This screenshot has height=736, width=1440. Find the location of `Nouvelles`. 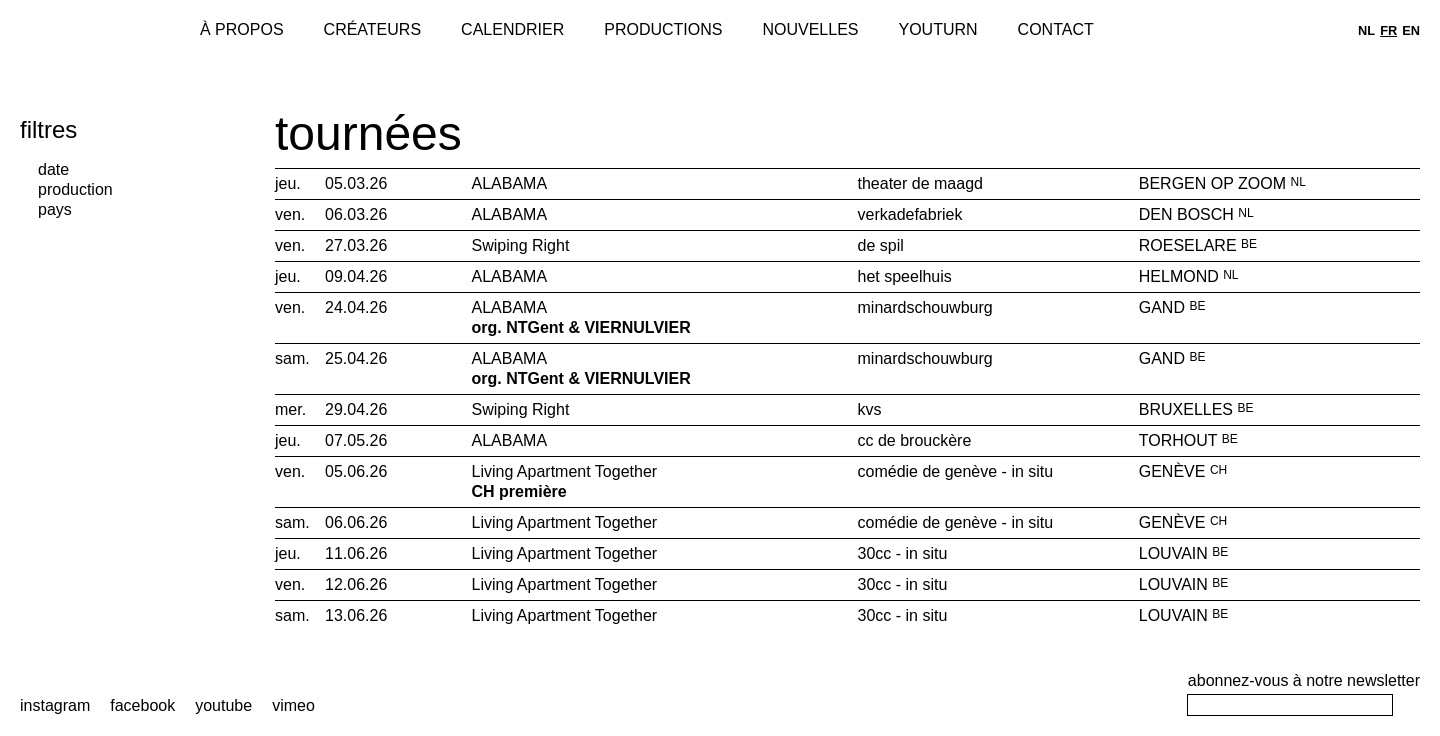

Nouvelles is located at coordinates (810, 29).